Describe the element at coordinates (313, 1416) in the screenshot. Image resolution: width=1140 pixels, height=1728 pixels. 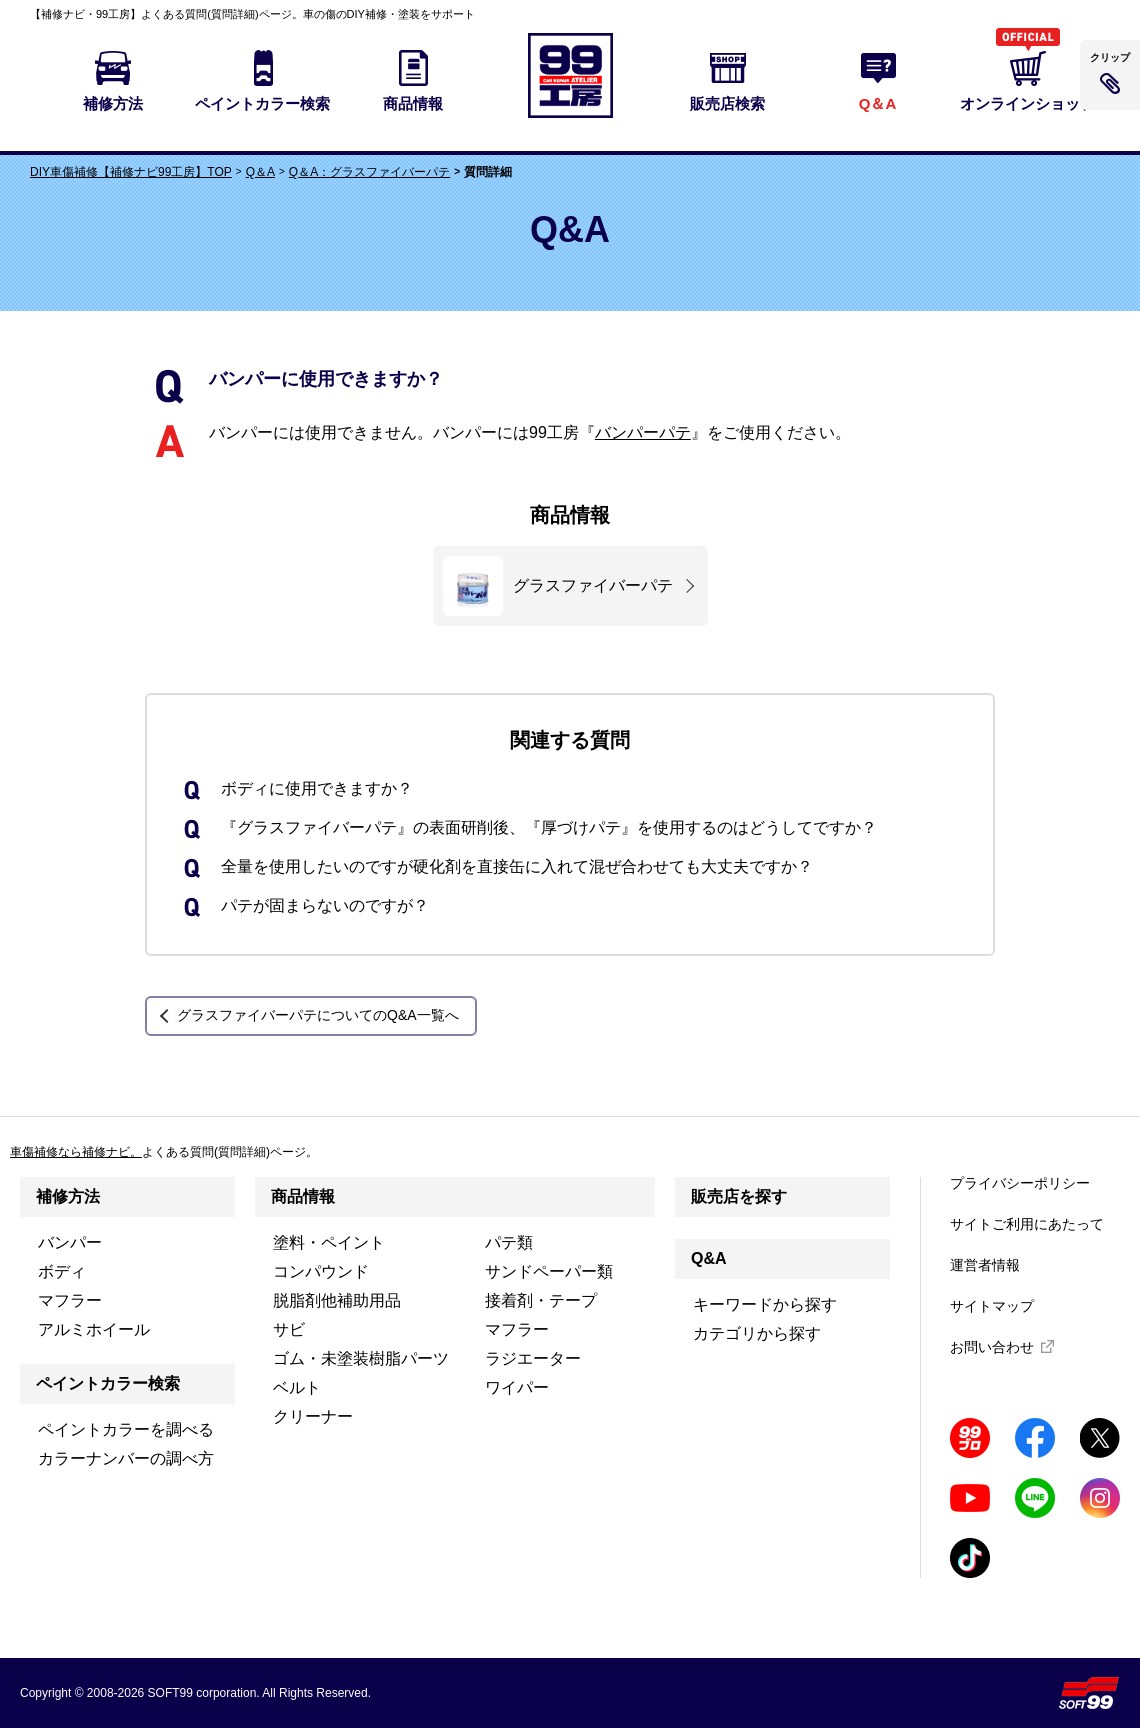
I see `クリーナー` at that location.